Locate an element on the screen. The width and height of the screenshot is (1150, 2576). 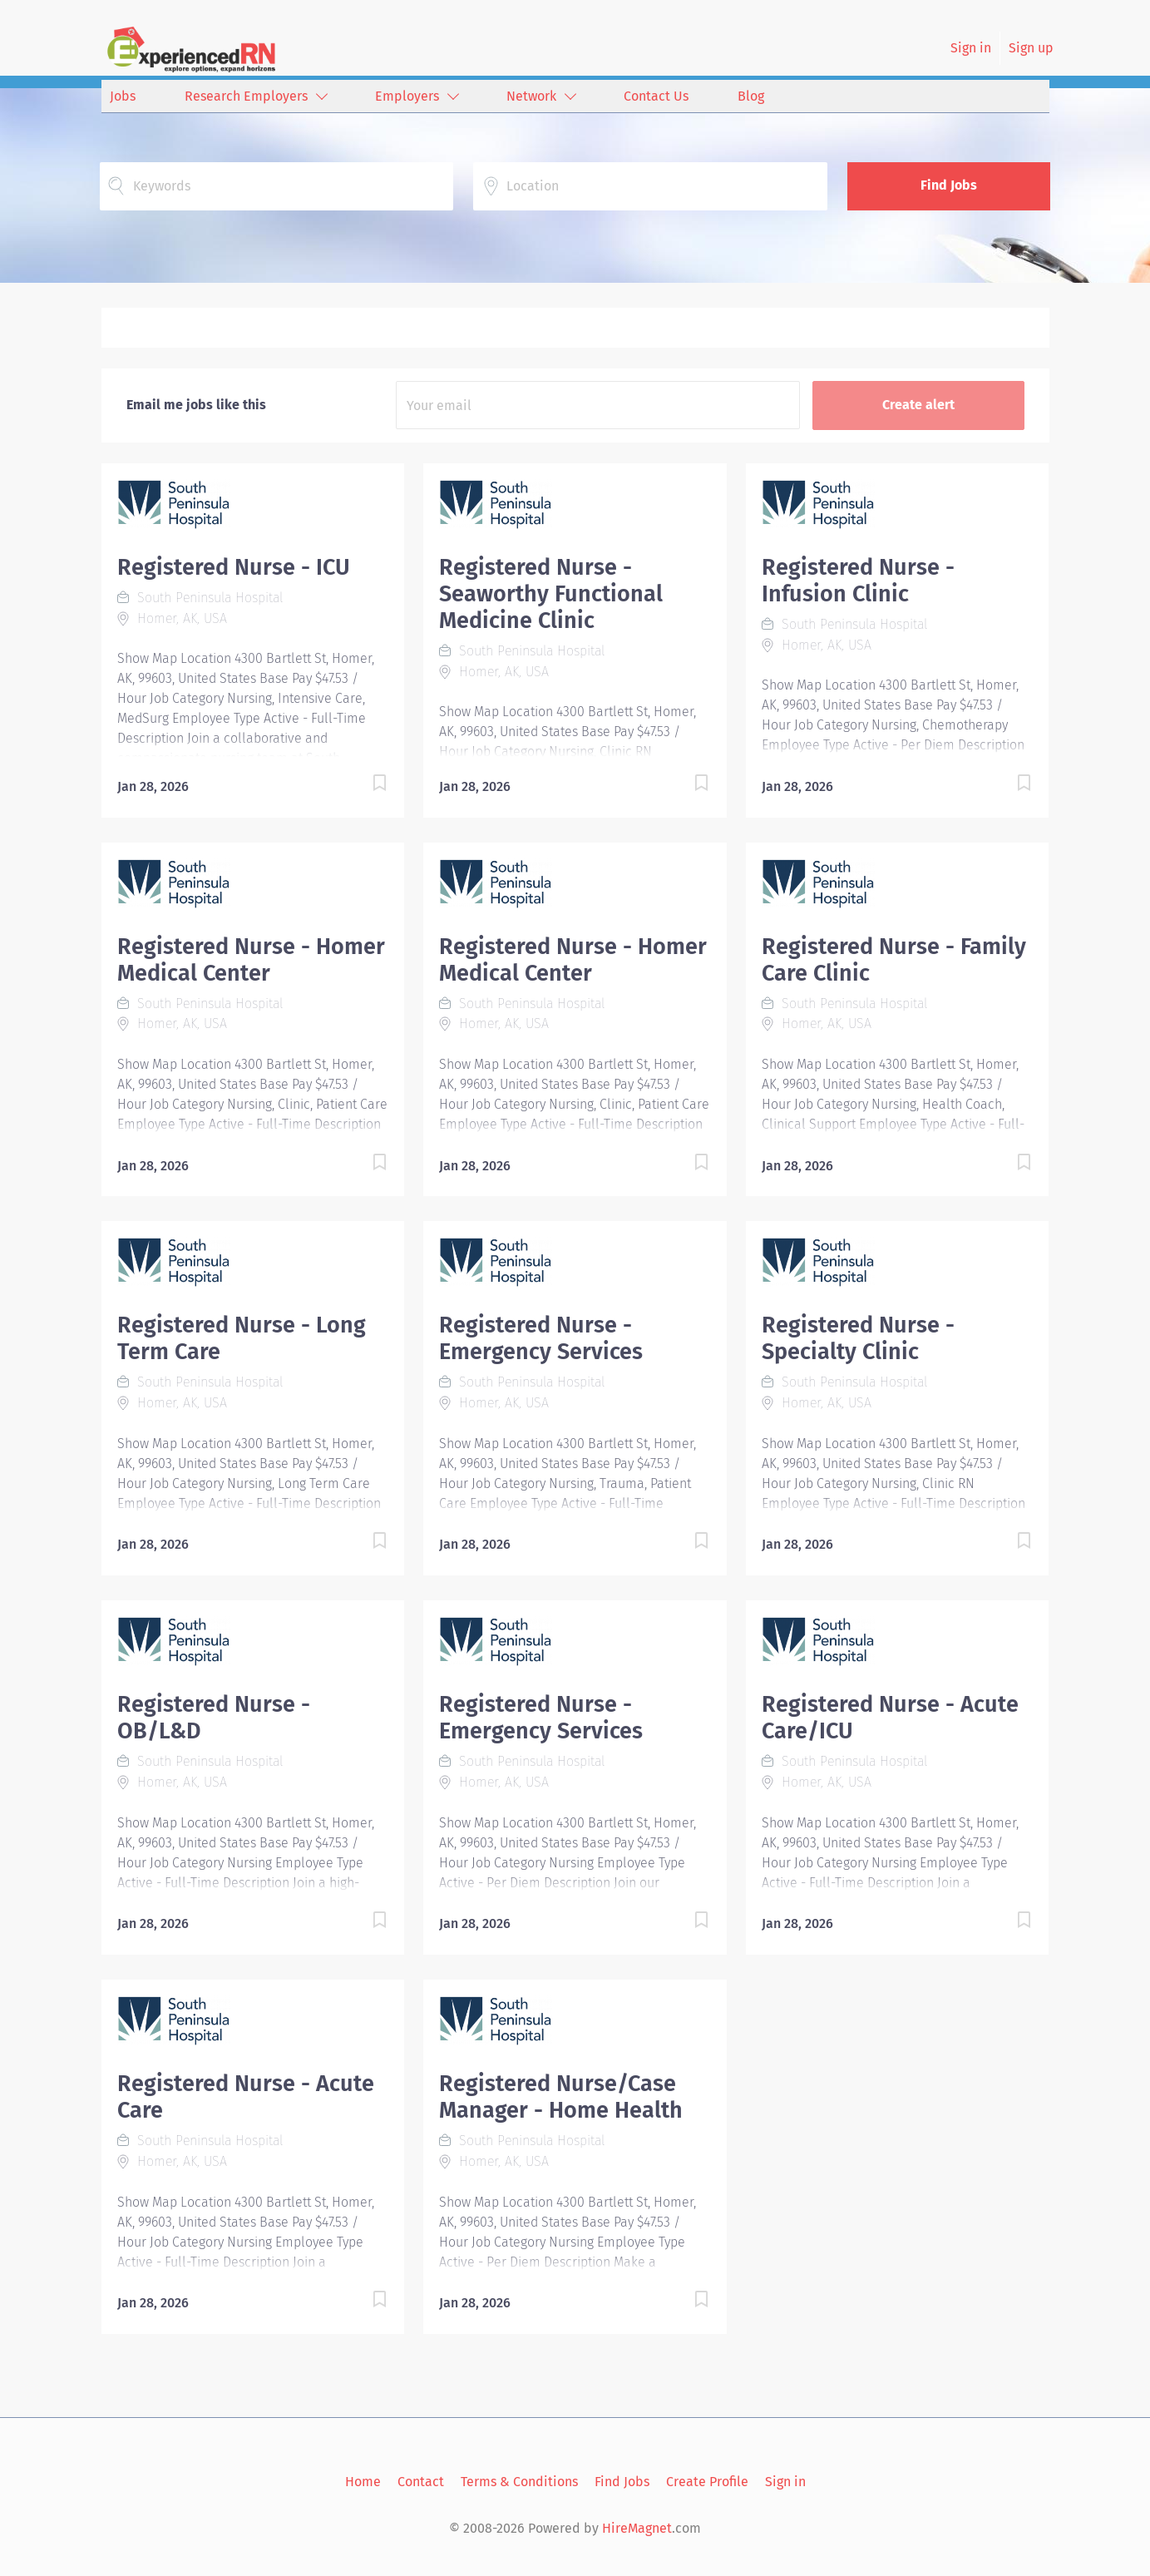
Sign in is located at coordinates (970, 48).